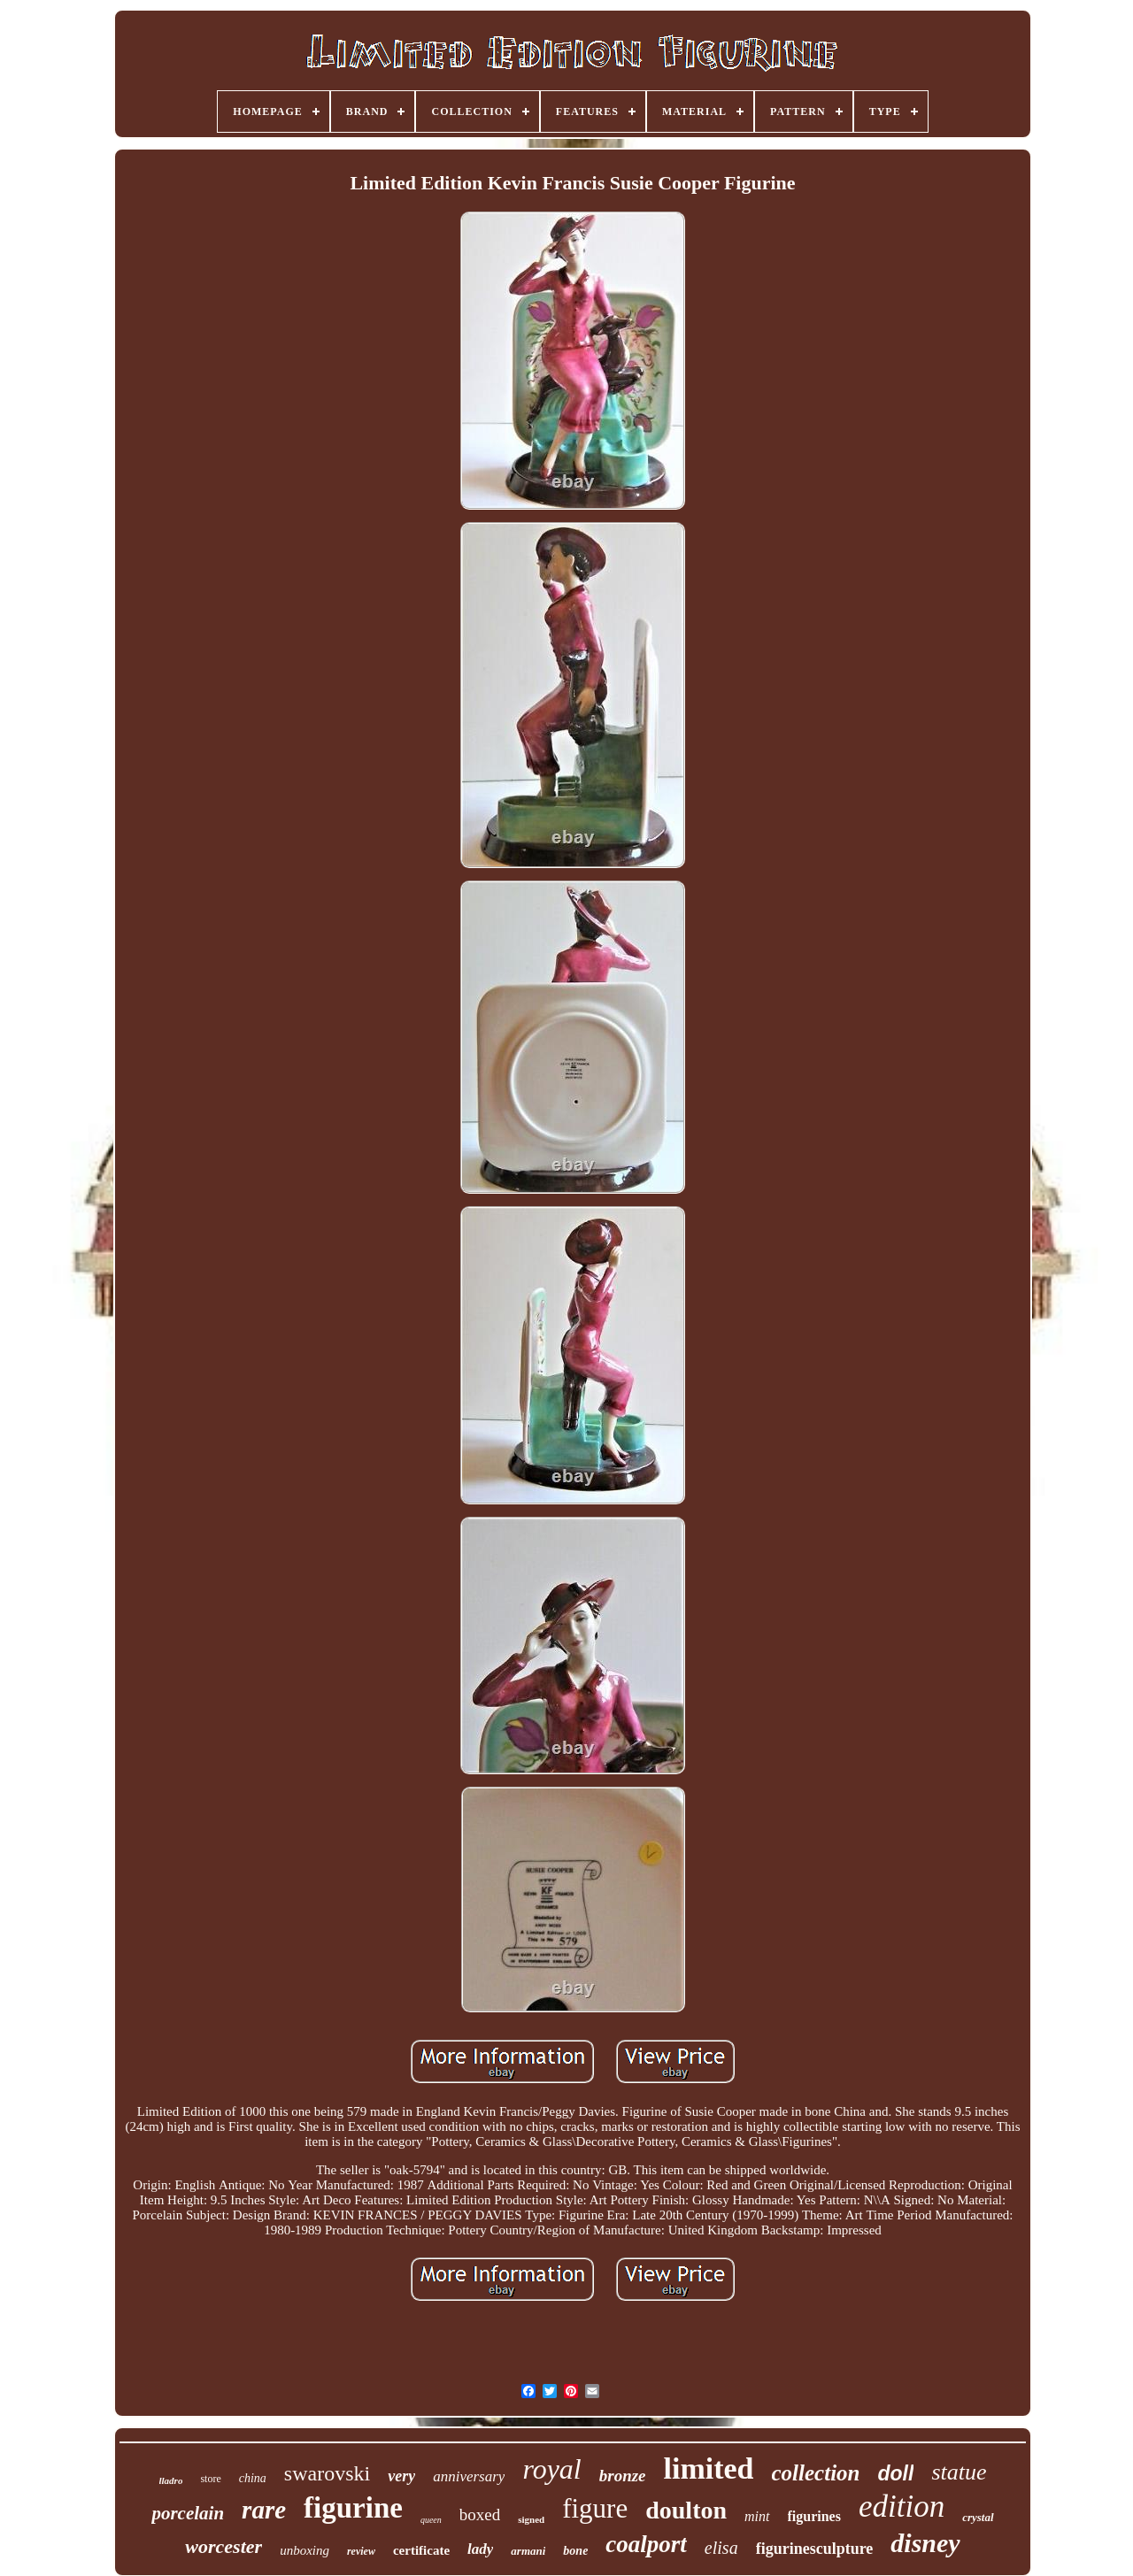  I want to click on porcelain, so click(187, 2513).